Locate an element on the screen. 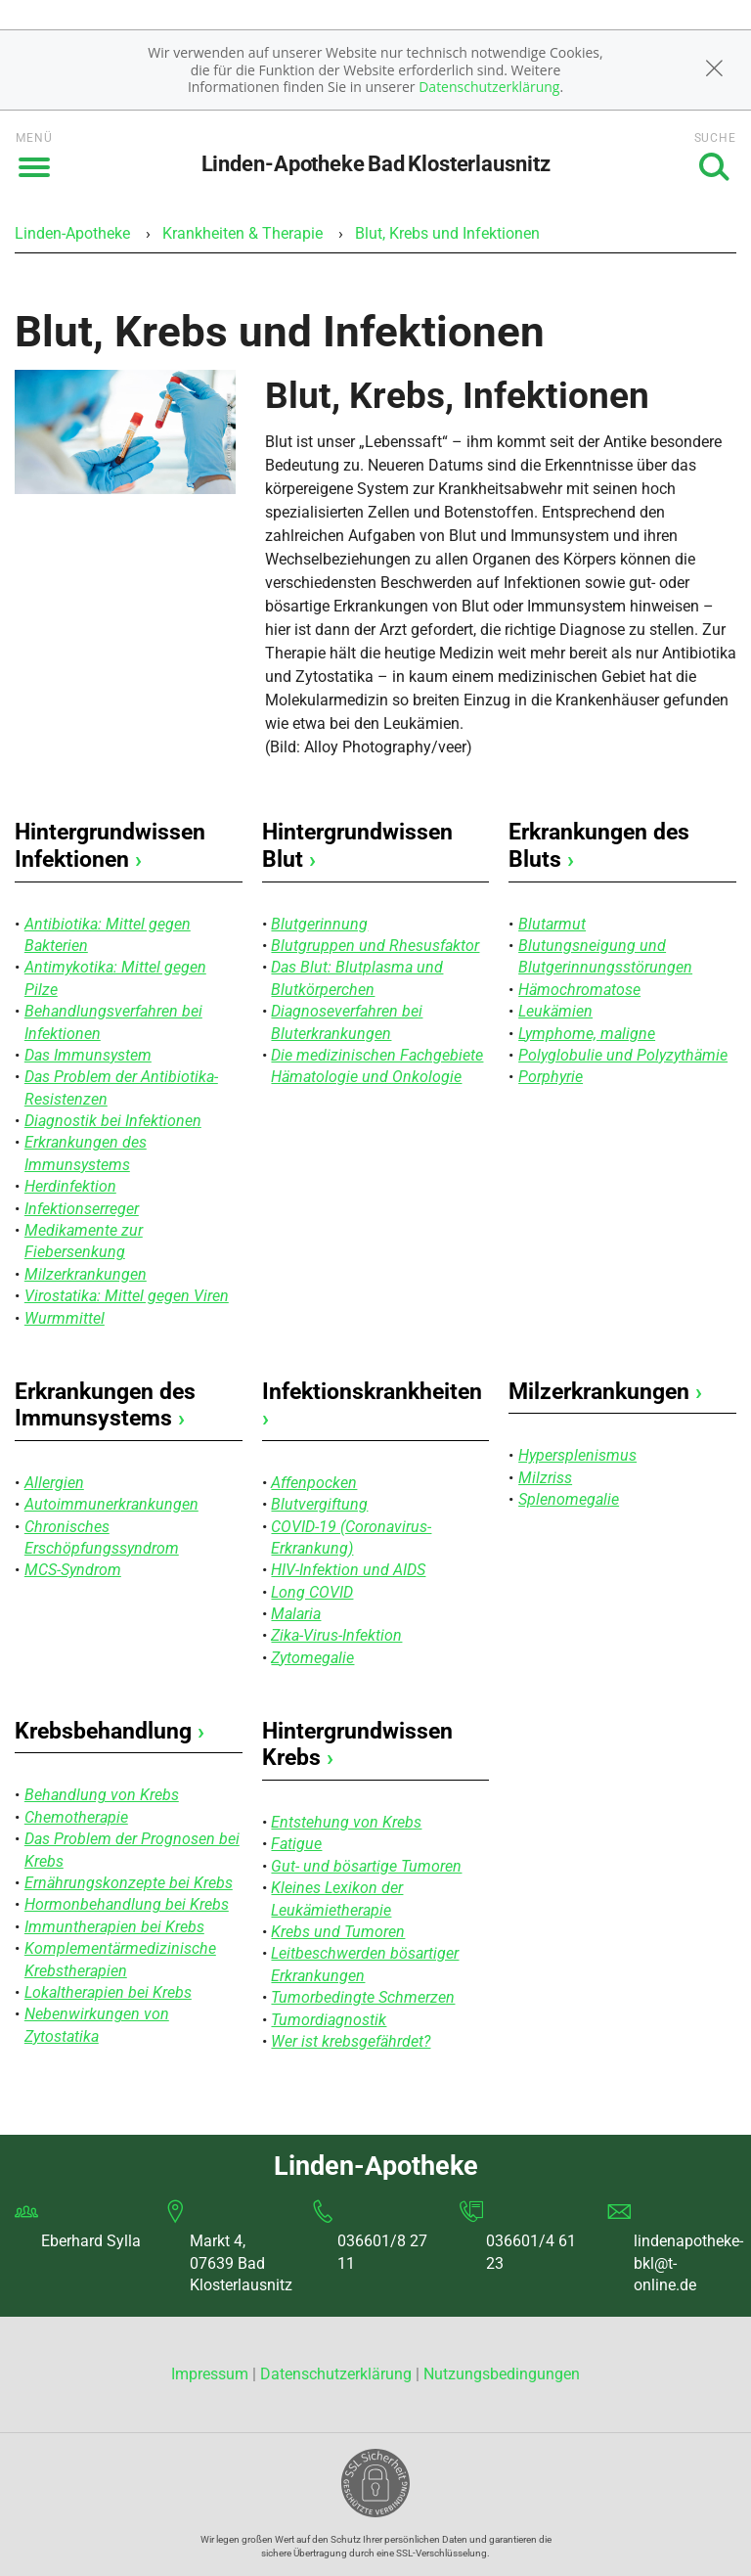 This screenshot has height=2576, width=751. Immuntherapien bei Krebs is located at coordinates (114, 1927).